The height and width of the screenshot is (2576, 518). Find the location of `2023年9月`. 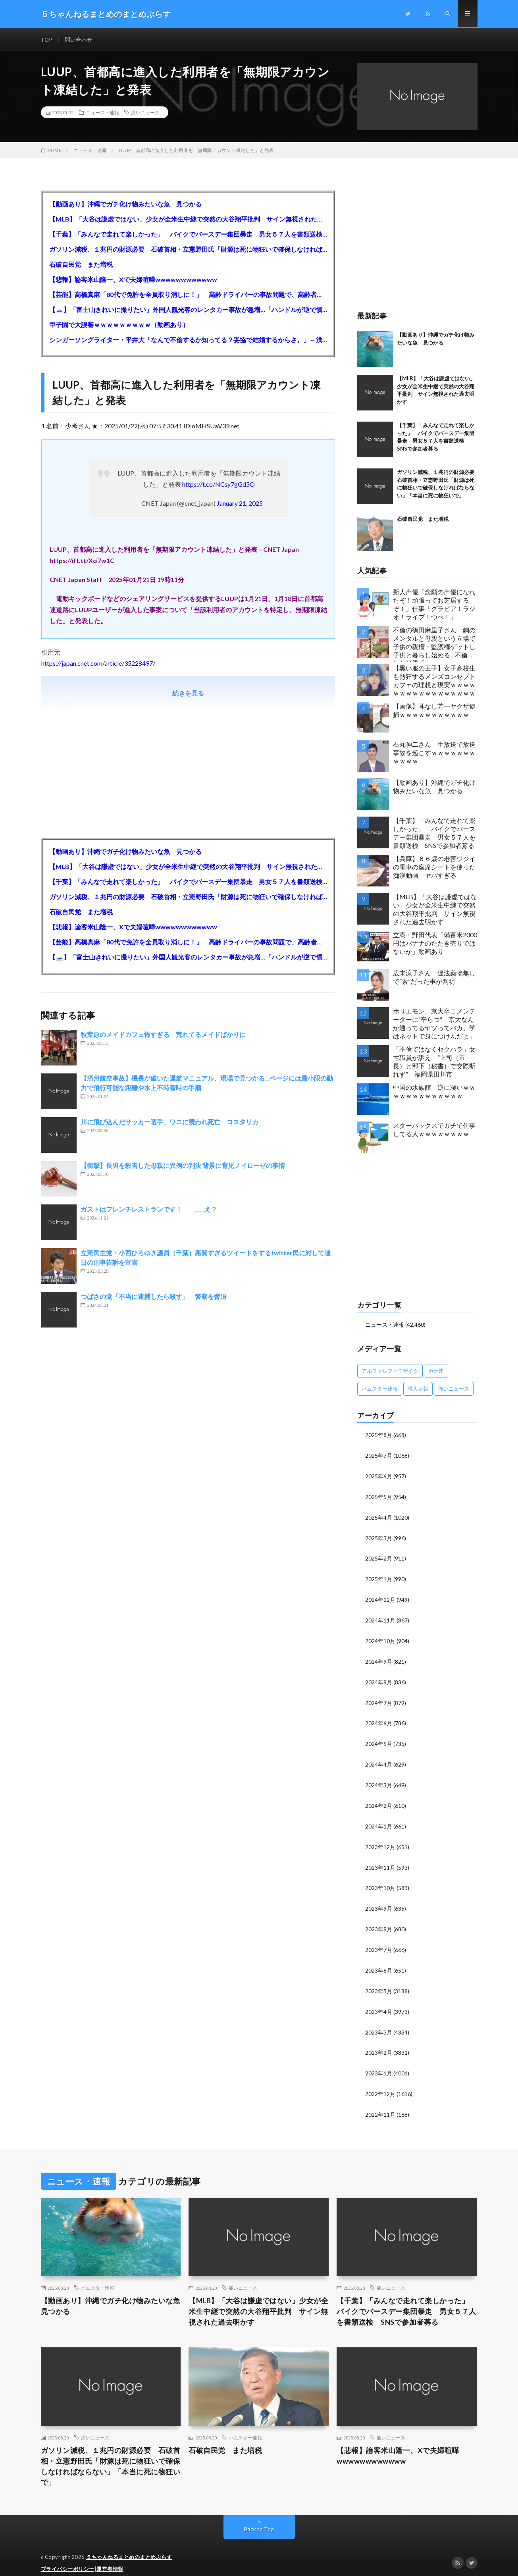

2023年9月 is located at coordinates (378, 1901).